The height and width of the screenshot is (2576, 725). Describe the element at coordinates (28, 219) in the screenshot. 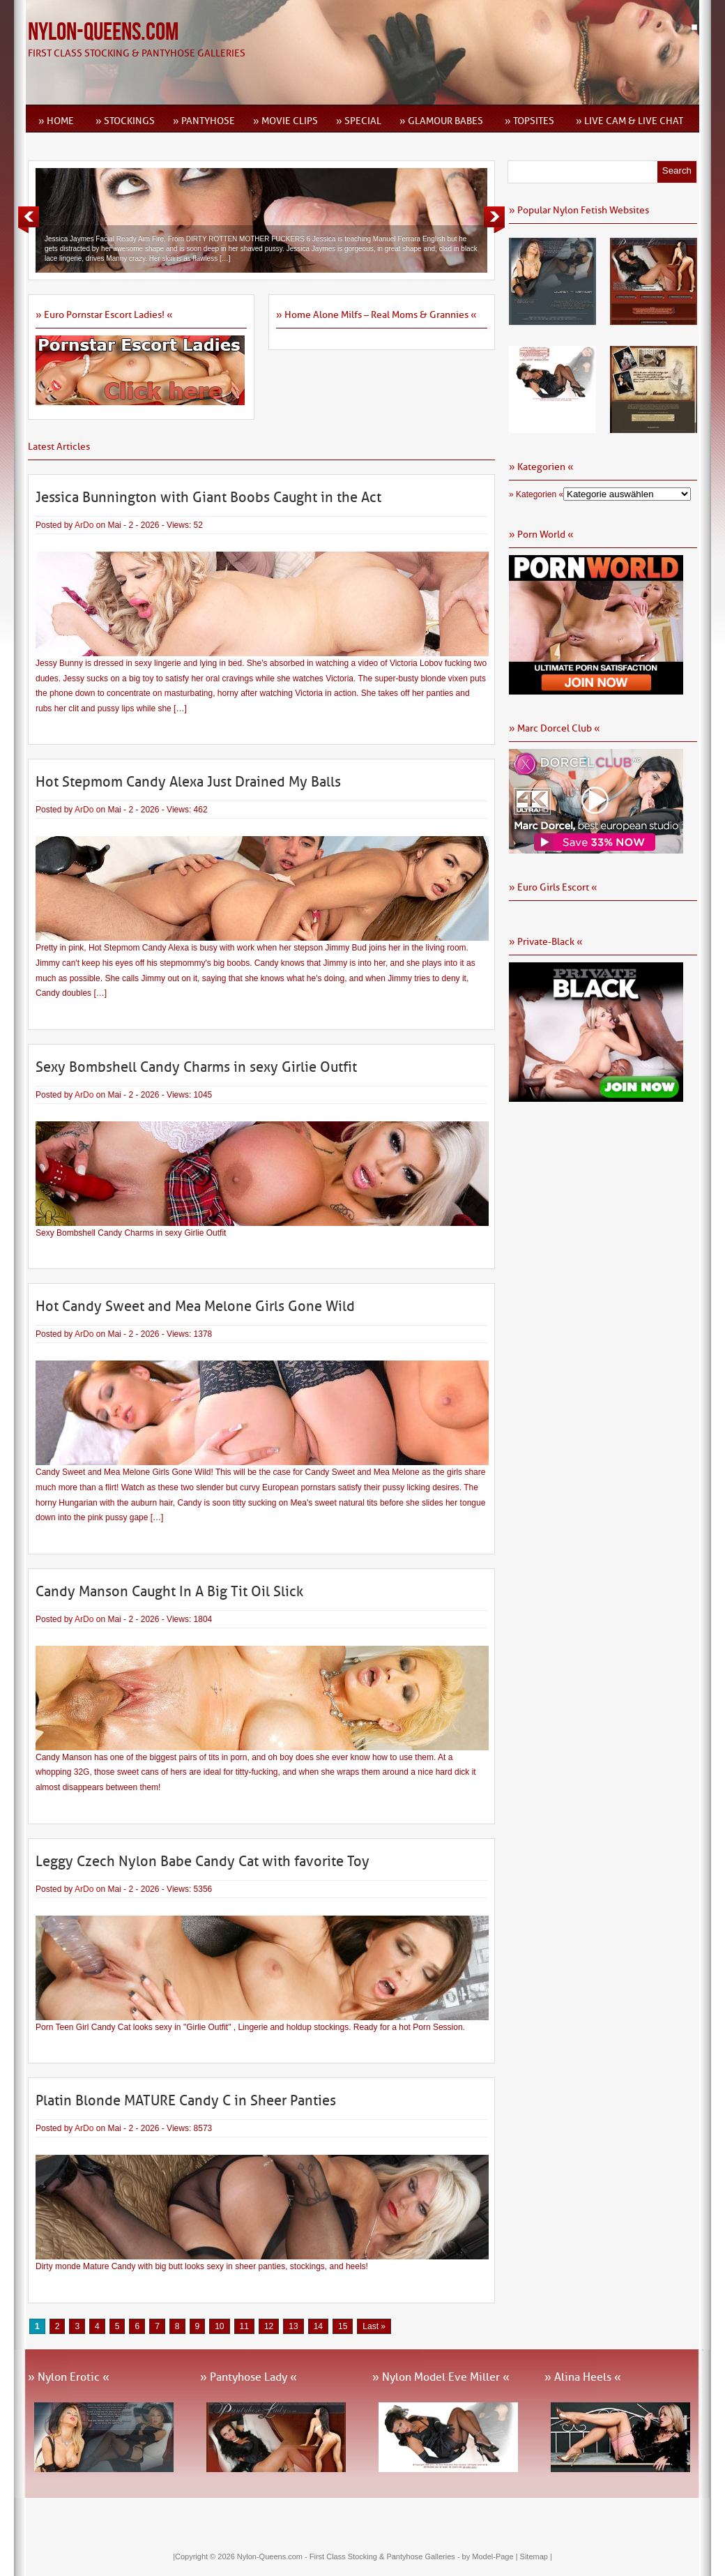

I see `Previous` at that location.